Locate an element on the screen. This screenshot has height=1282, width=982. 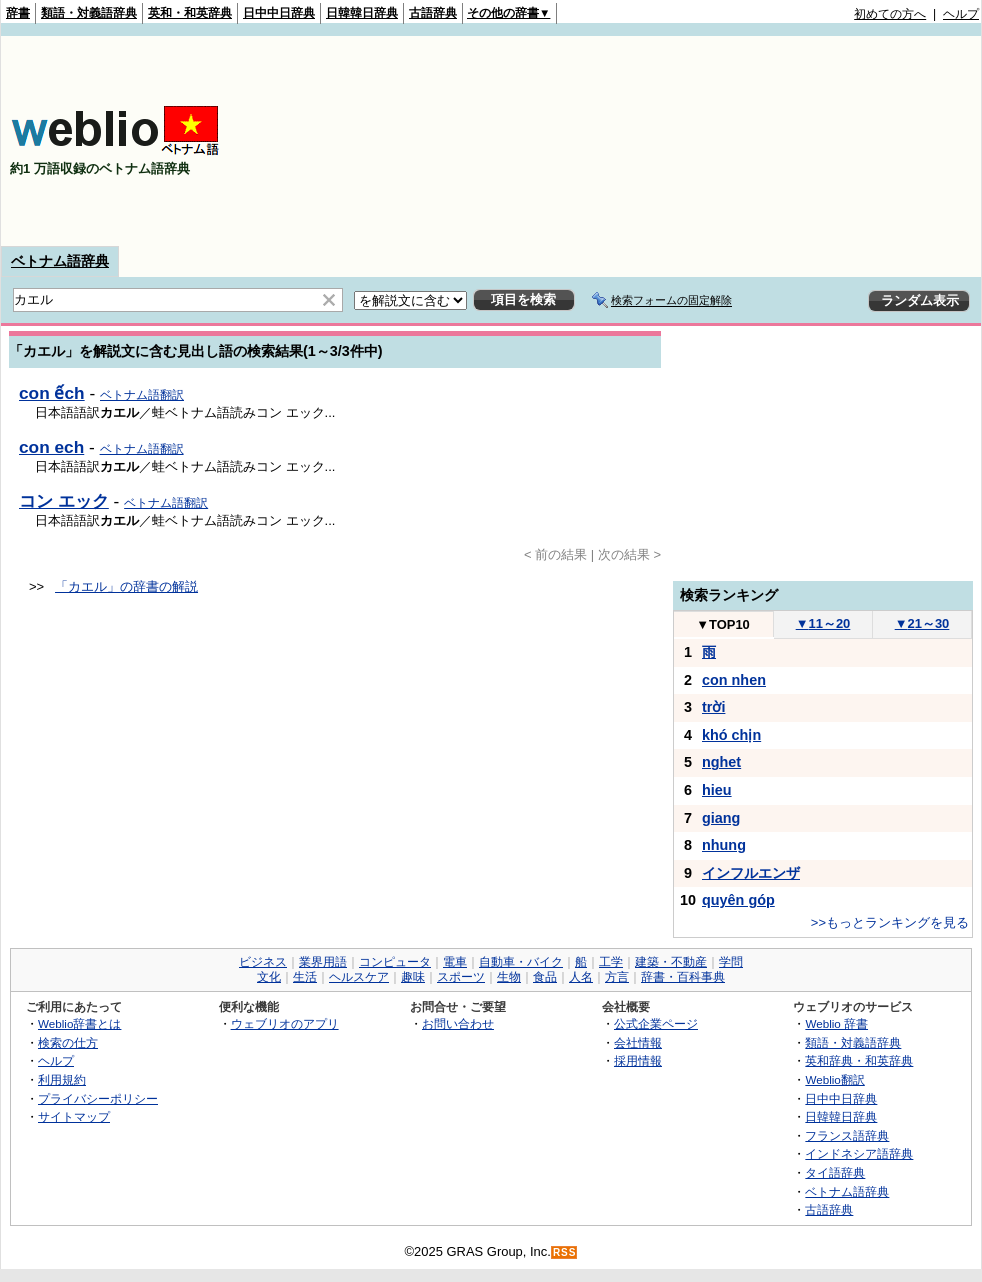
[Advertisement] is located at coordinates (855, 141).